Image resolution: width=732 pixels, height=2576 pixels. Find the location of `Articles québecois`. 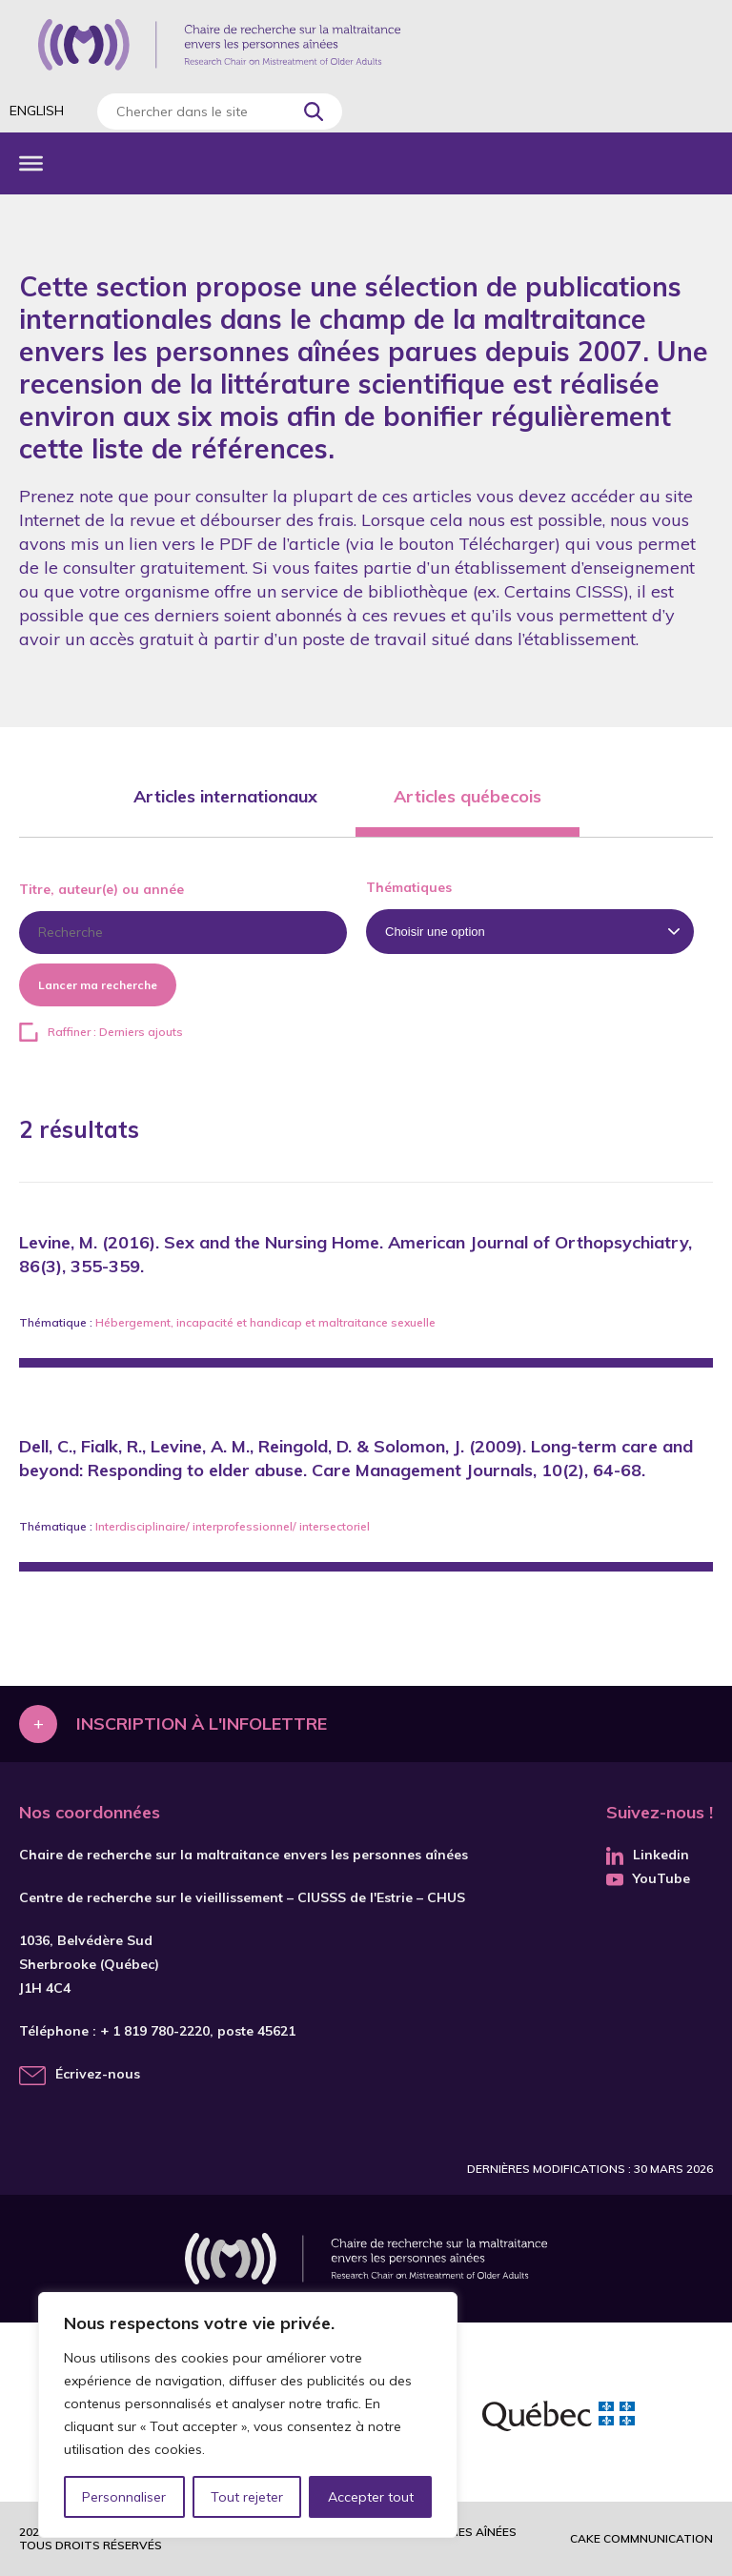

Articles québecois is located at coordinates (467, 796).